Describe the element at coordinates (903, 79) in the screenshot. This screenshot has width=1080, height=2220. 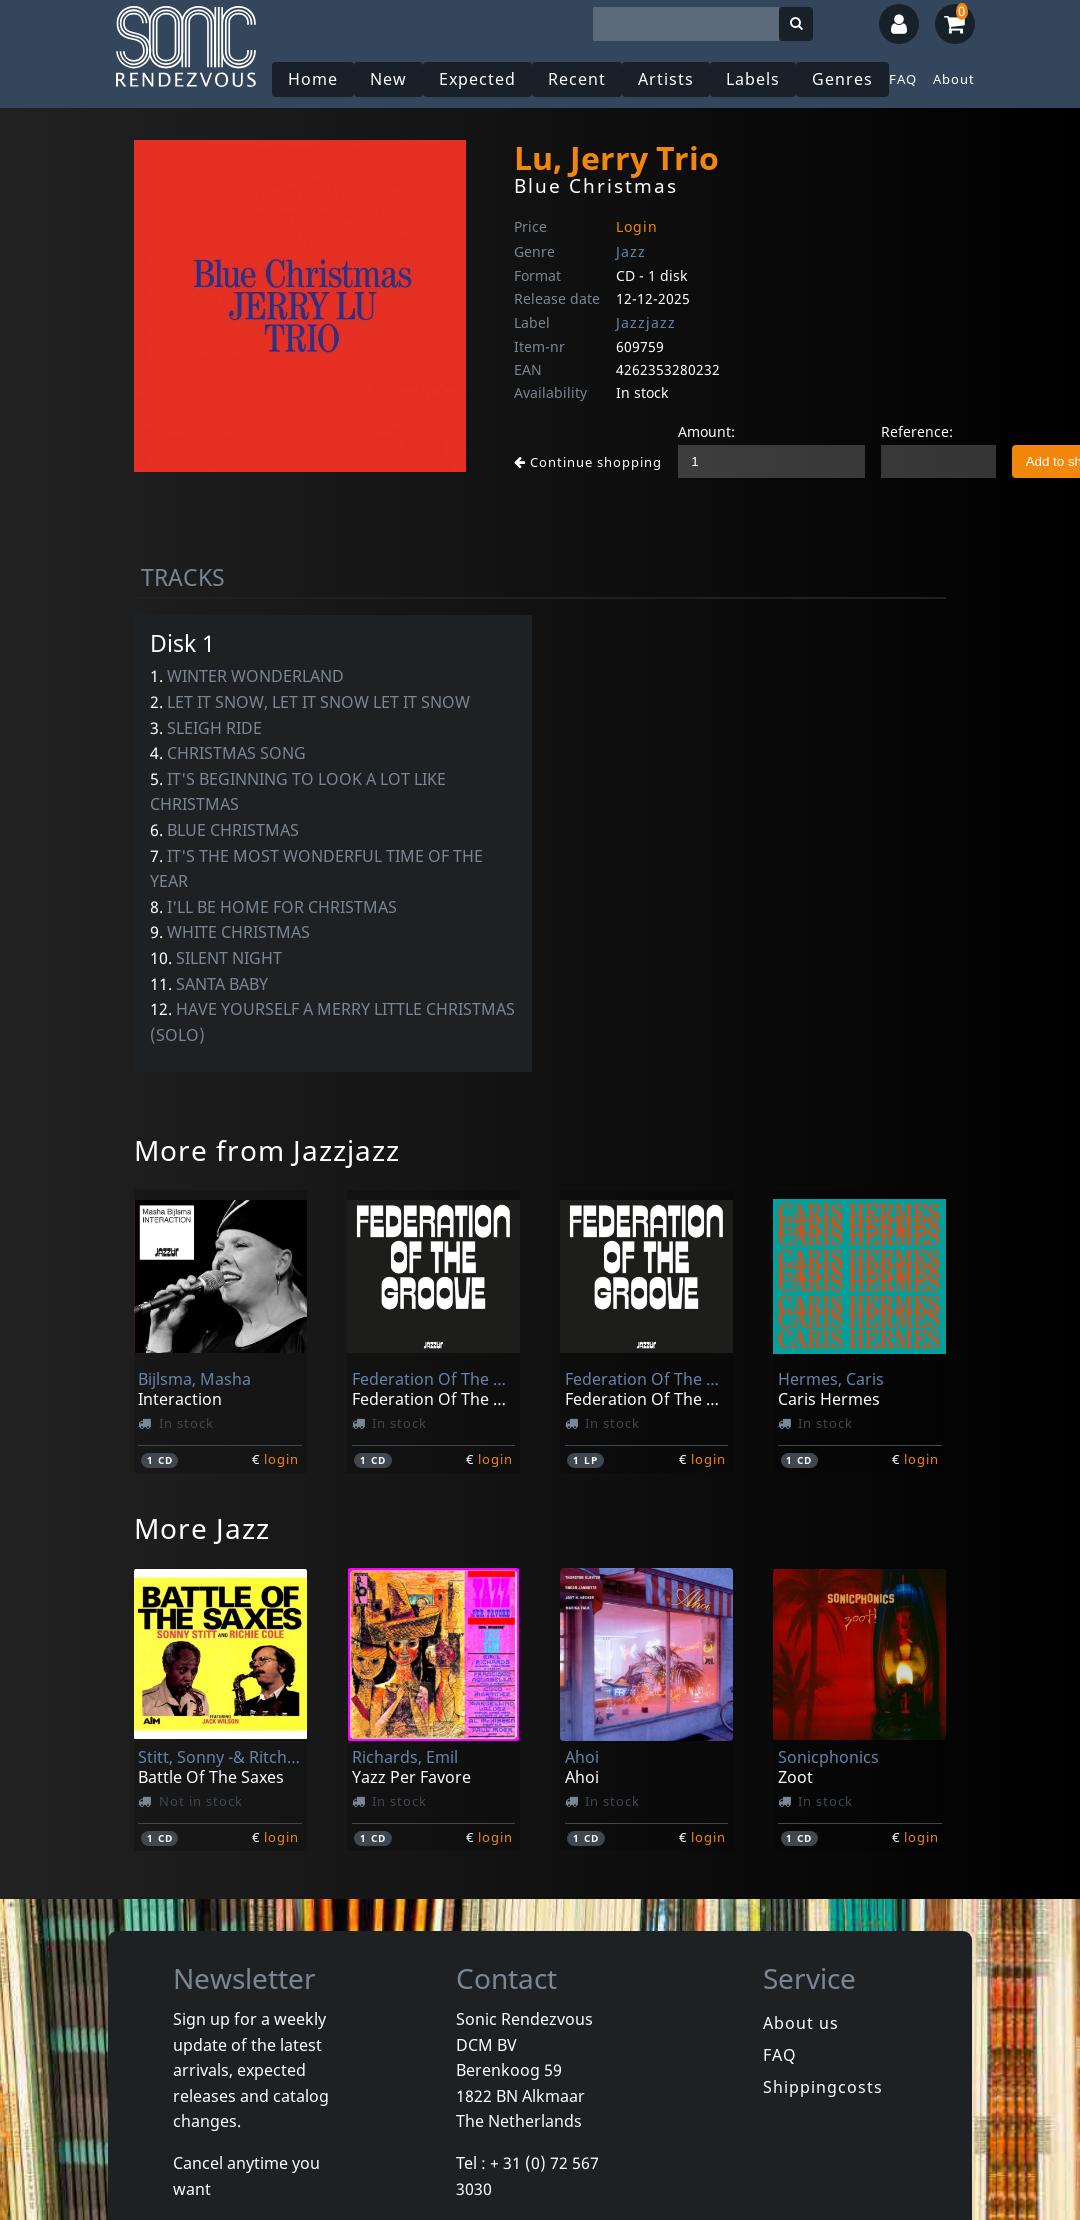
I see `FAQ` at that location.